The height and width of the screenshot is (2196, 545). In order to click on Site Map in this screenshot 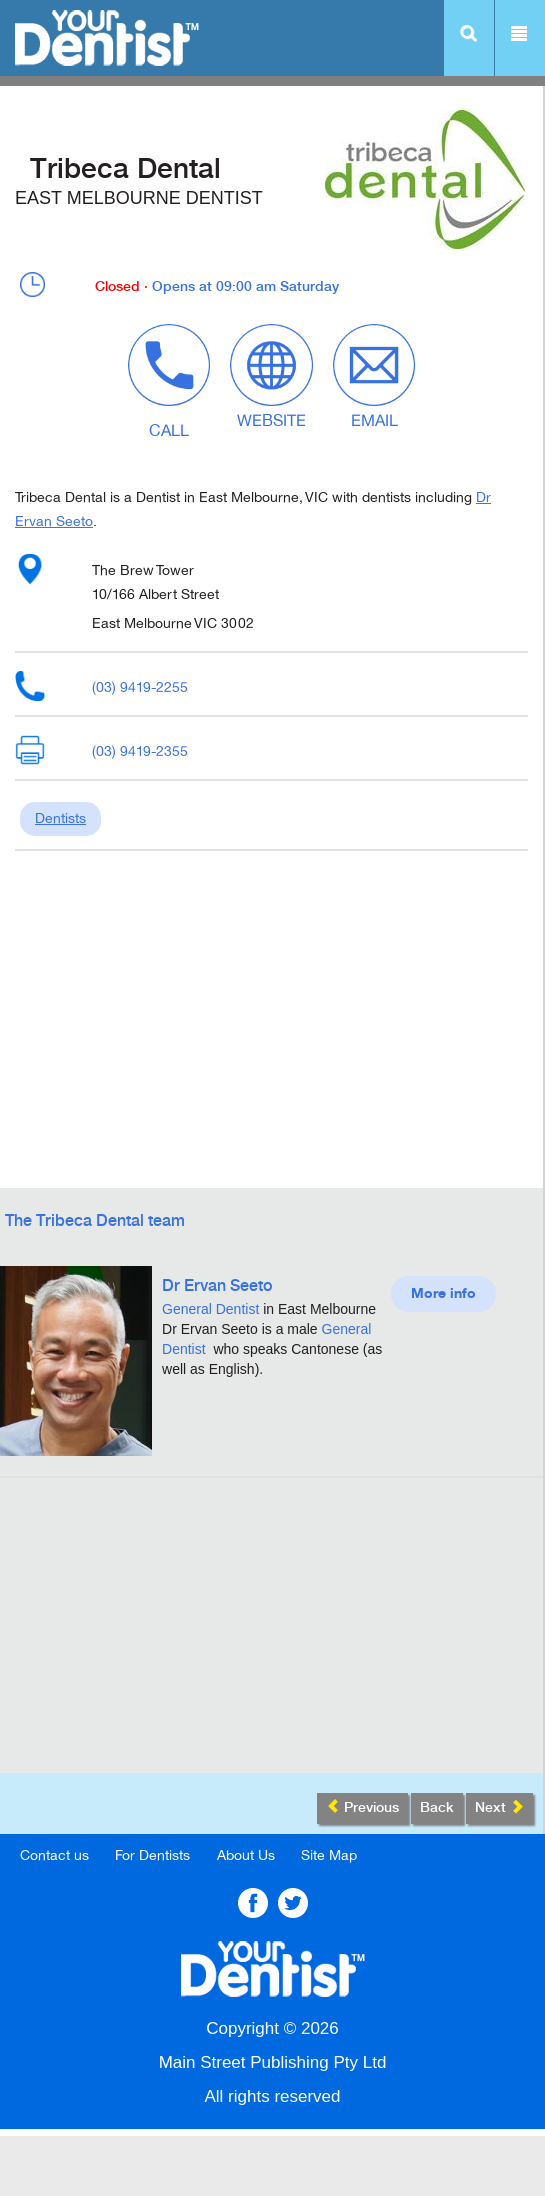, I will do `click(329, 1855)`.